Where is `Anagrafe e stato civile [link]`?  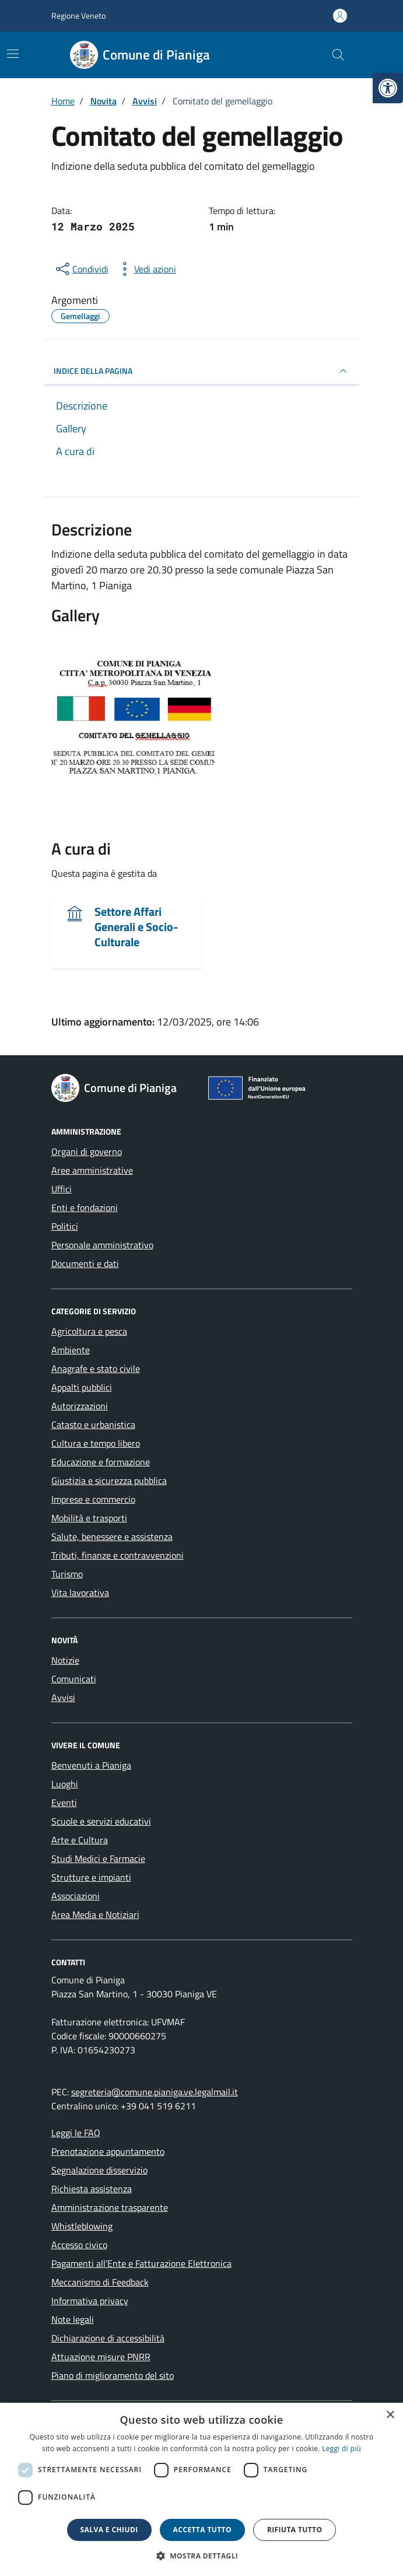
Anagrafe e stato civile [link] is located at coordinates (95, 1369).